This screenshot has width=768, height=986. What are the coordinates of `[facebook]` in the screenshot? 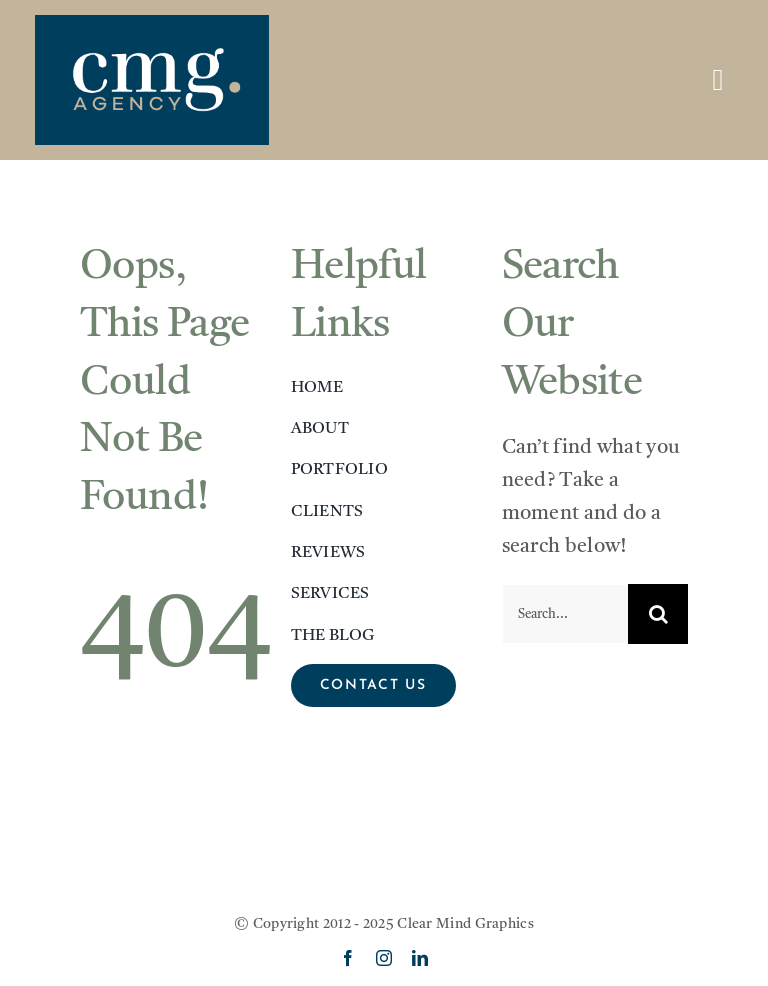 It's located at (348, 958).